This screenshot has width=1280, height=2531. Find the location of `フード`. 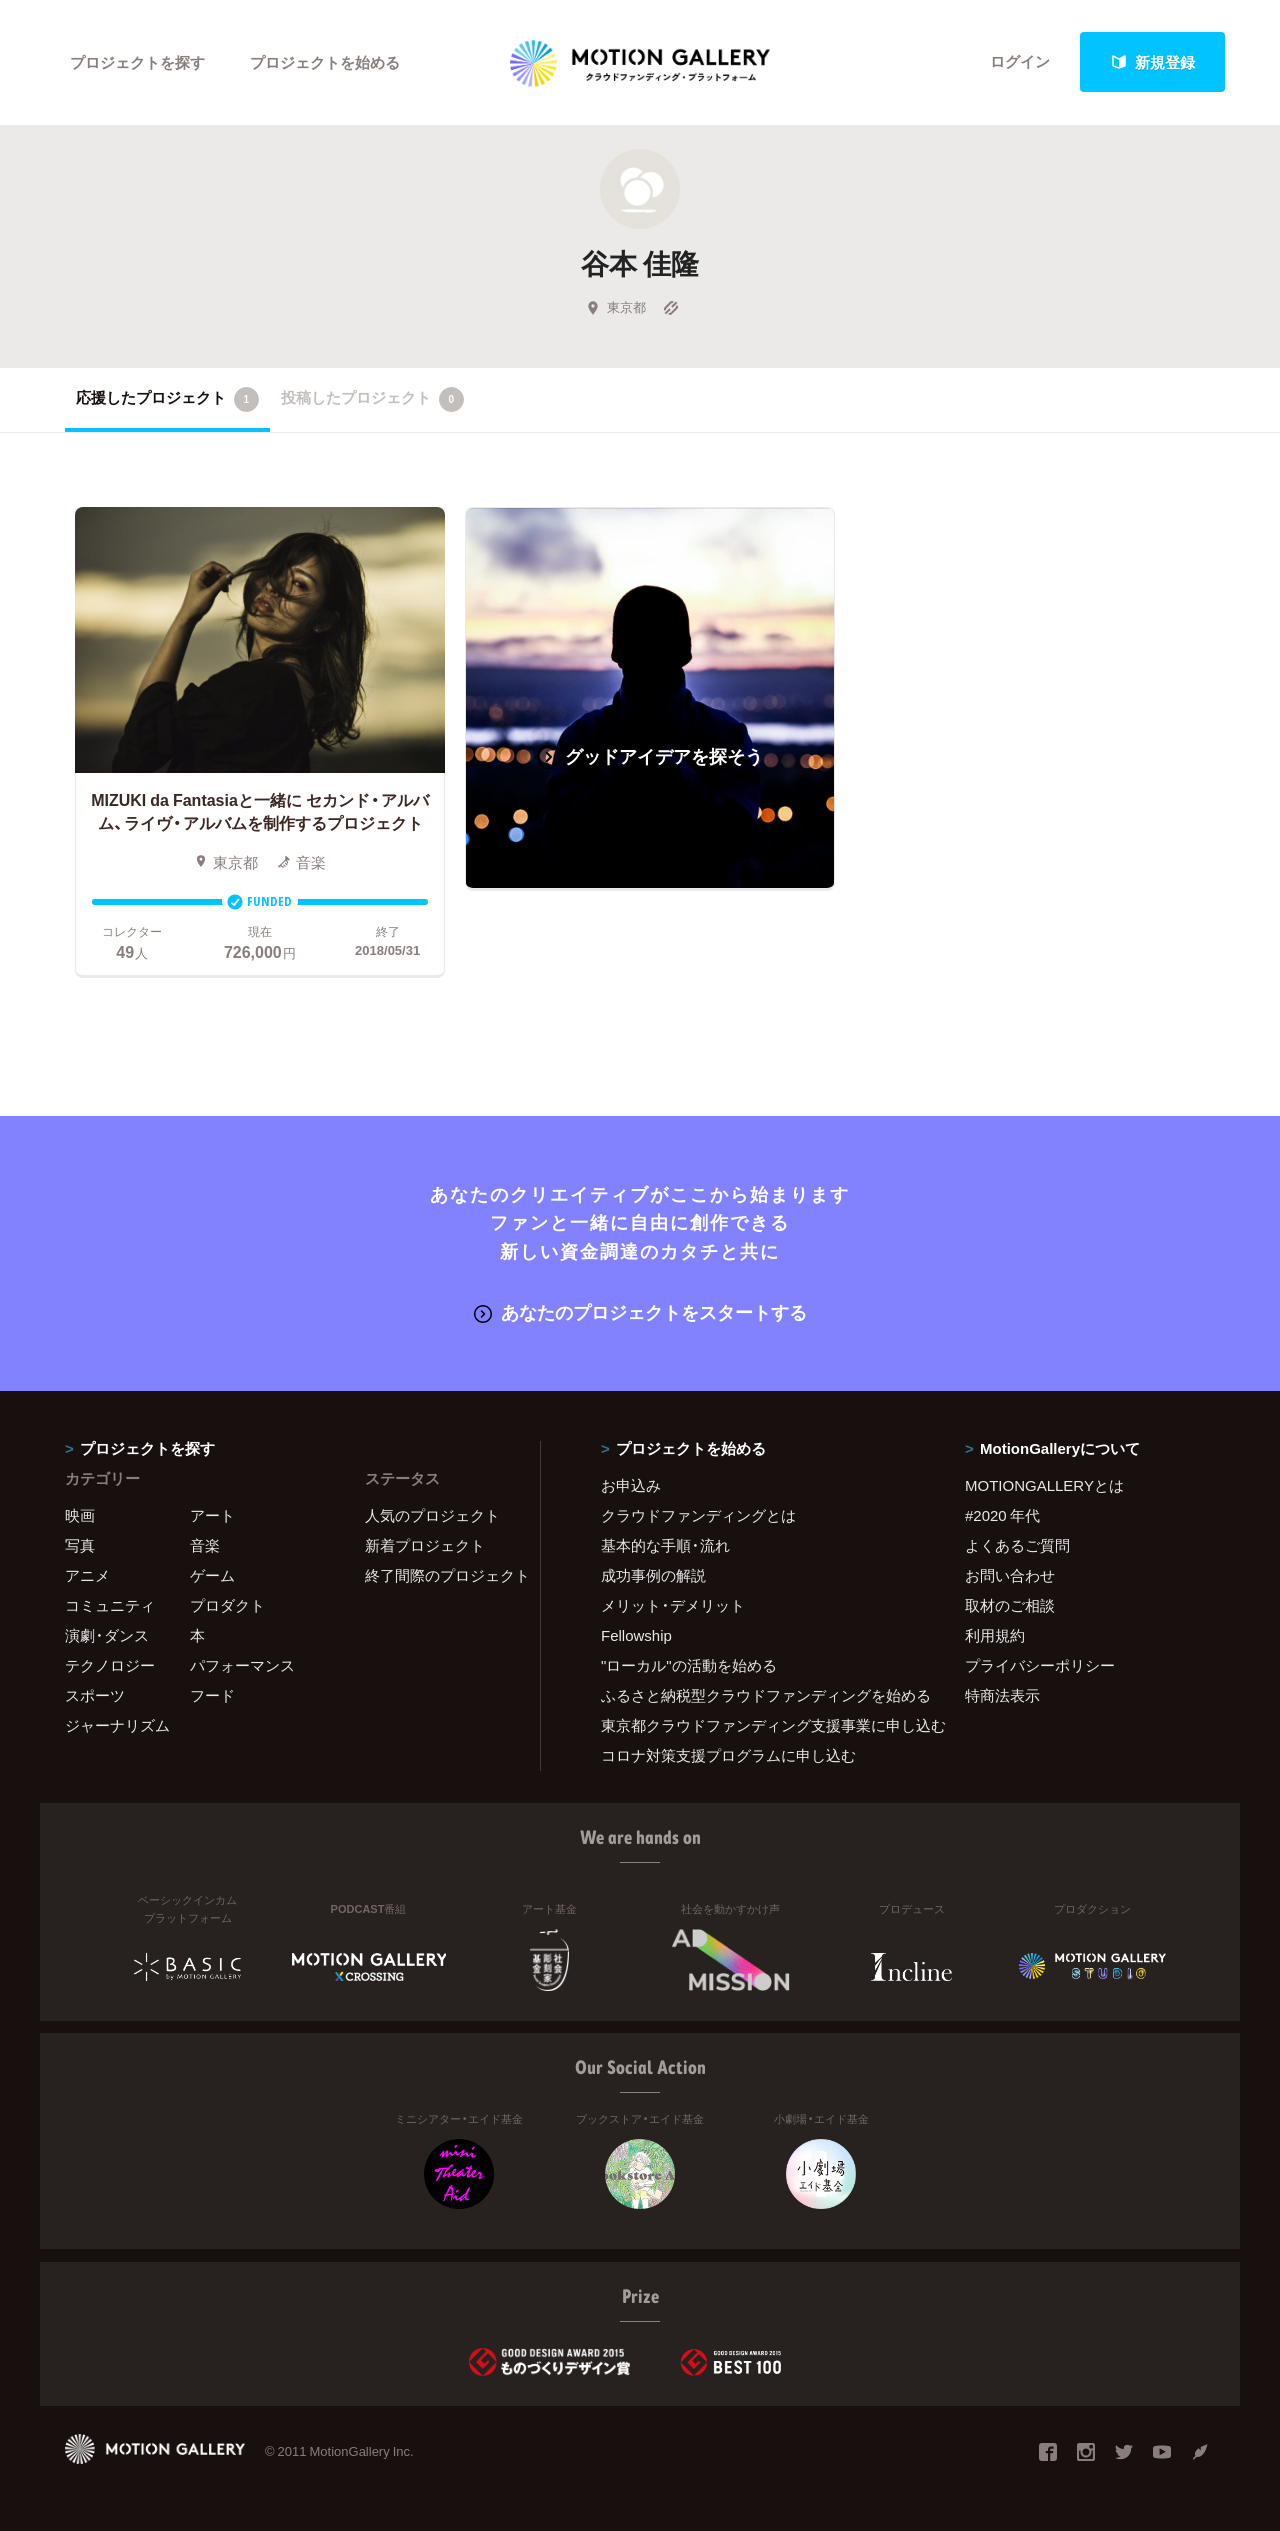

フード is located at coordinates (212, 1695).